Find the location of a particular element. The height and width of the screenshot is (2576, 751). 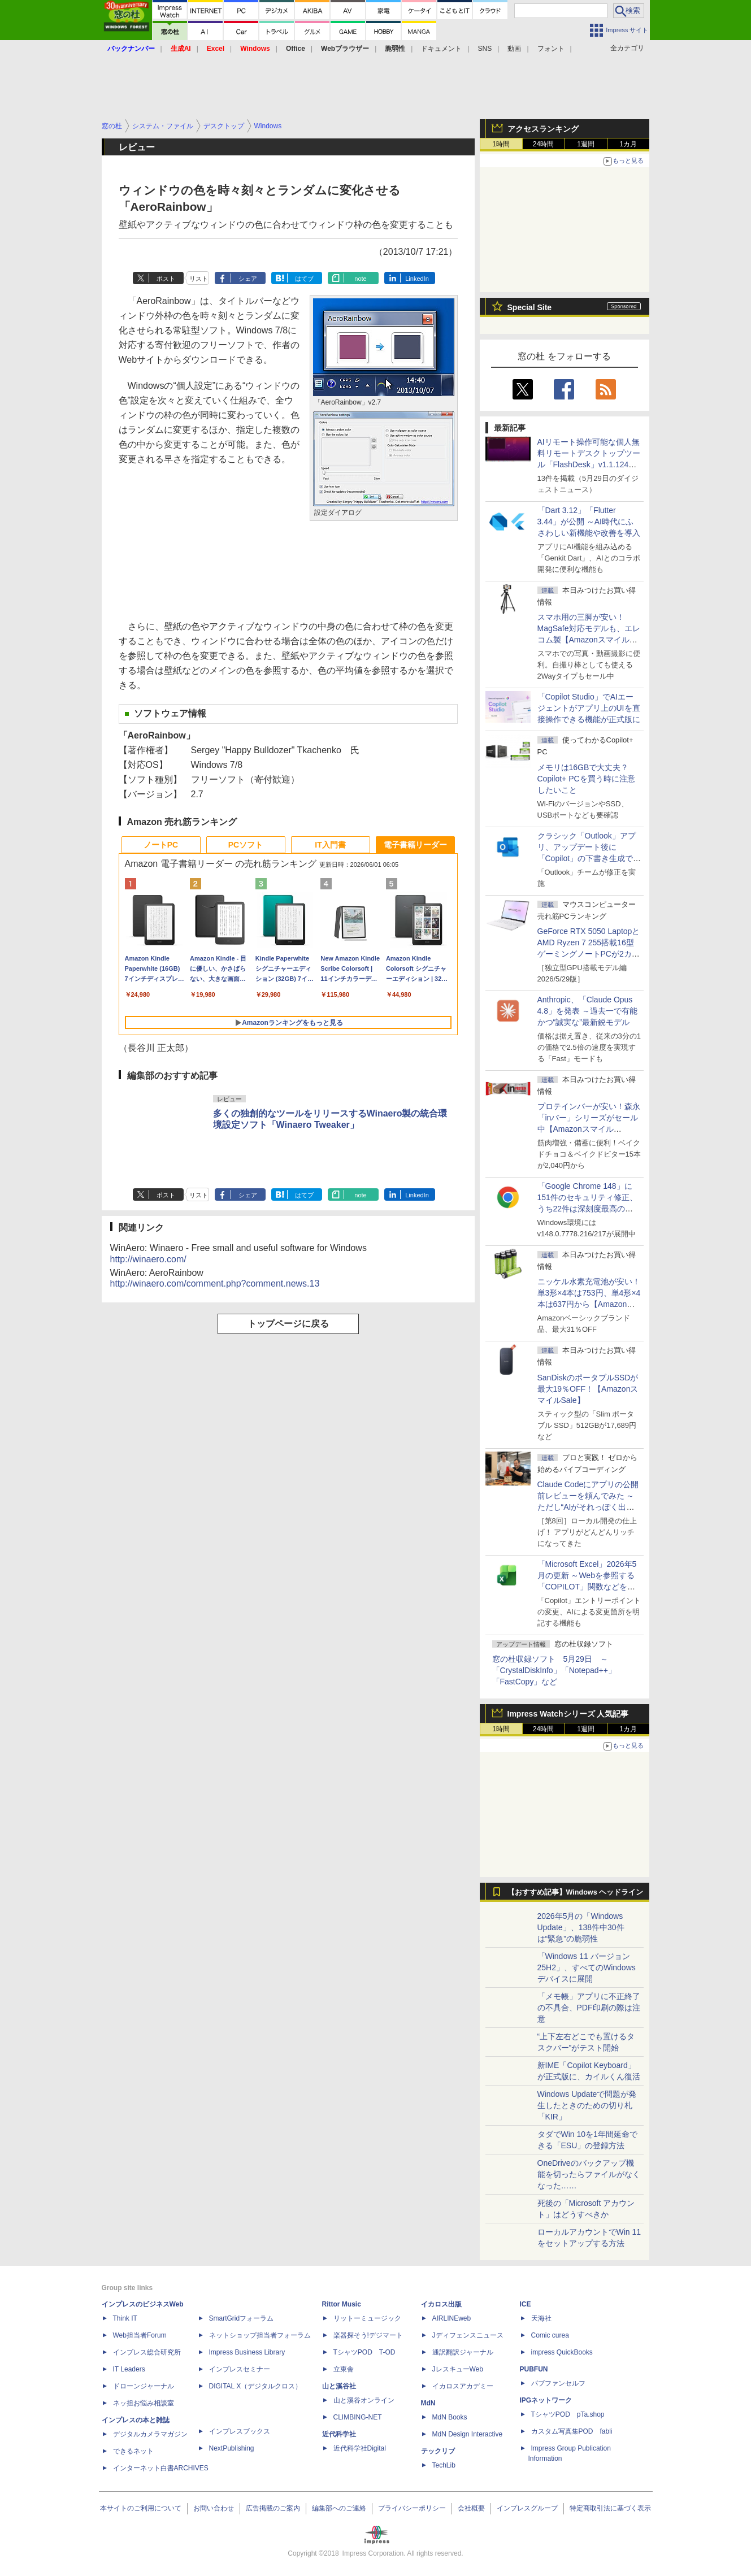

NextPublishing is located at coordinates (231, 2448).